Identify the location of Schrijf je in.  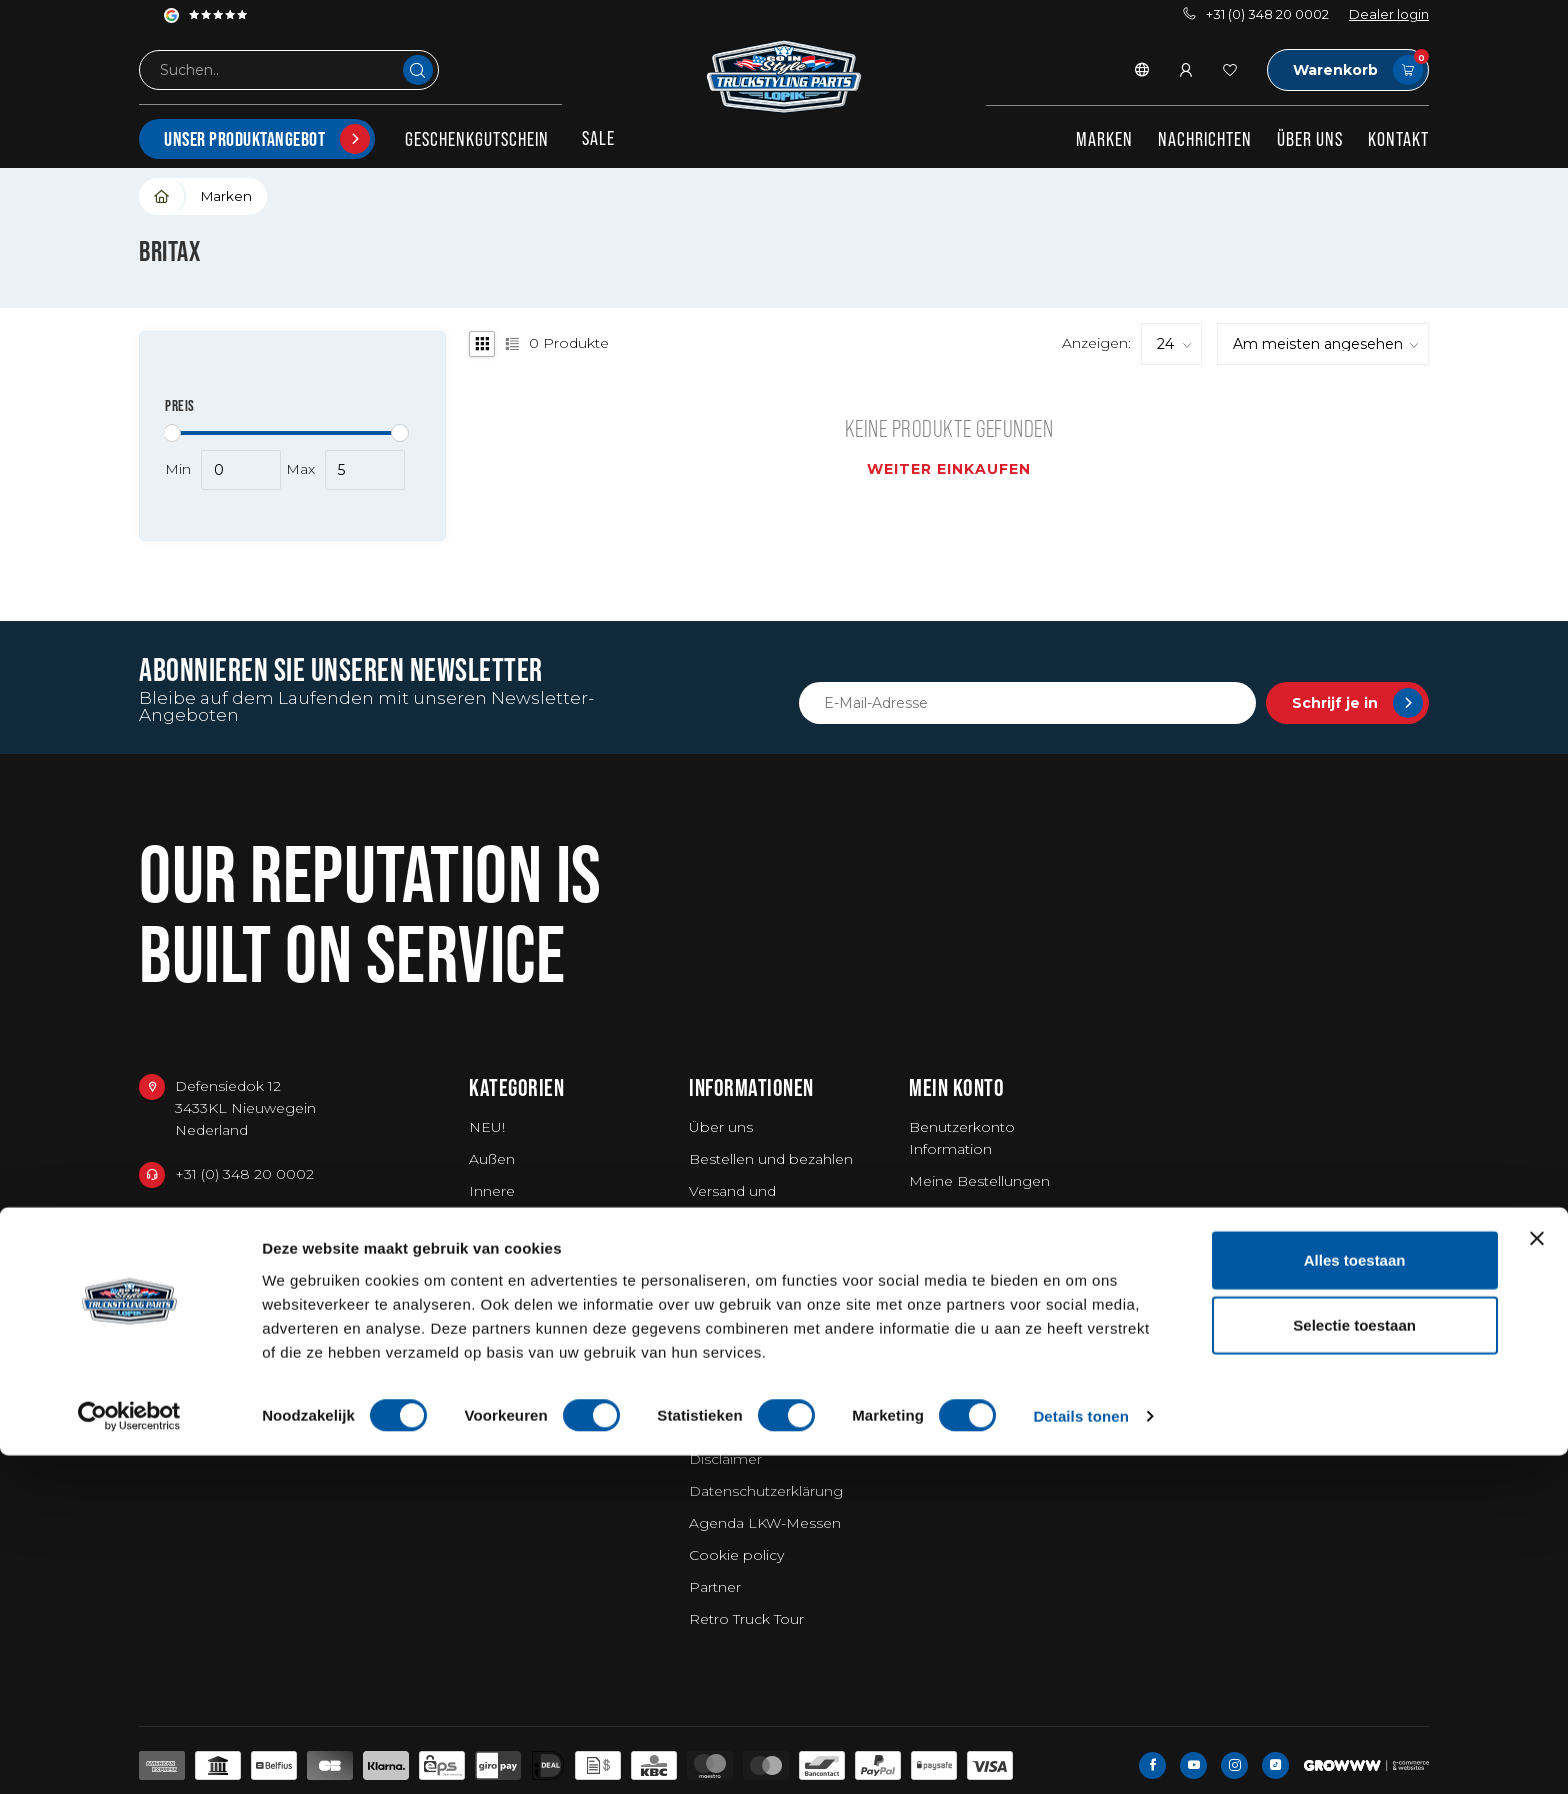
(1357, 703).